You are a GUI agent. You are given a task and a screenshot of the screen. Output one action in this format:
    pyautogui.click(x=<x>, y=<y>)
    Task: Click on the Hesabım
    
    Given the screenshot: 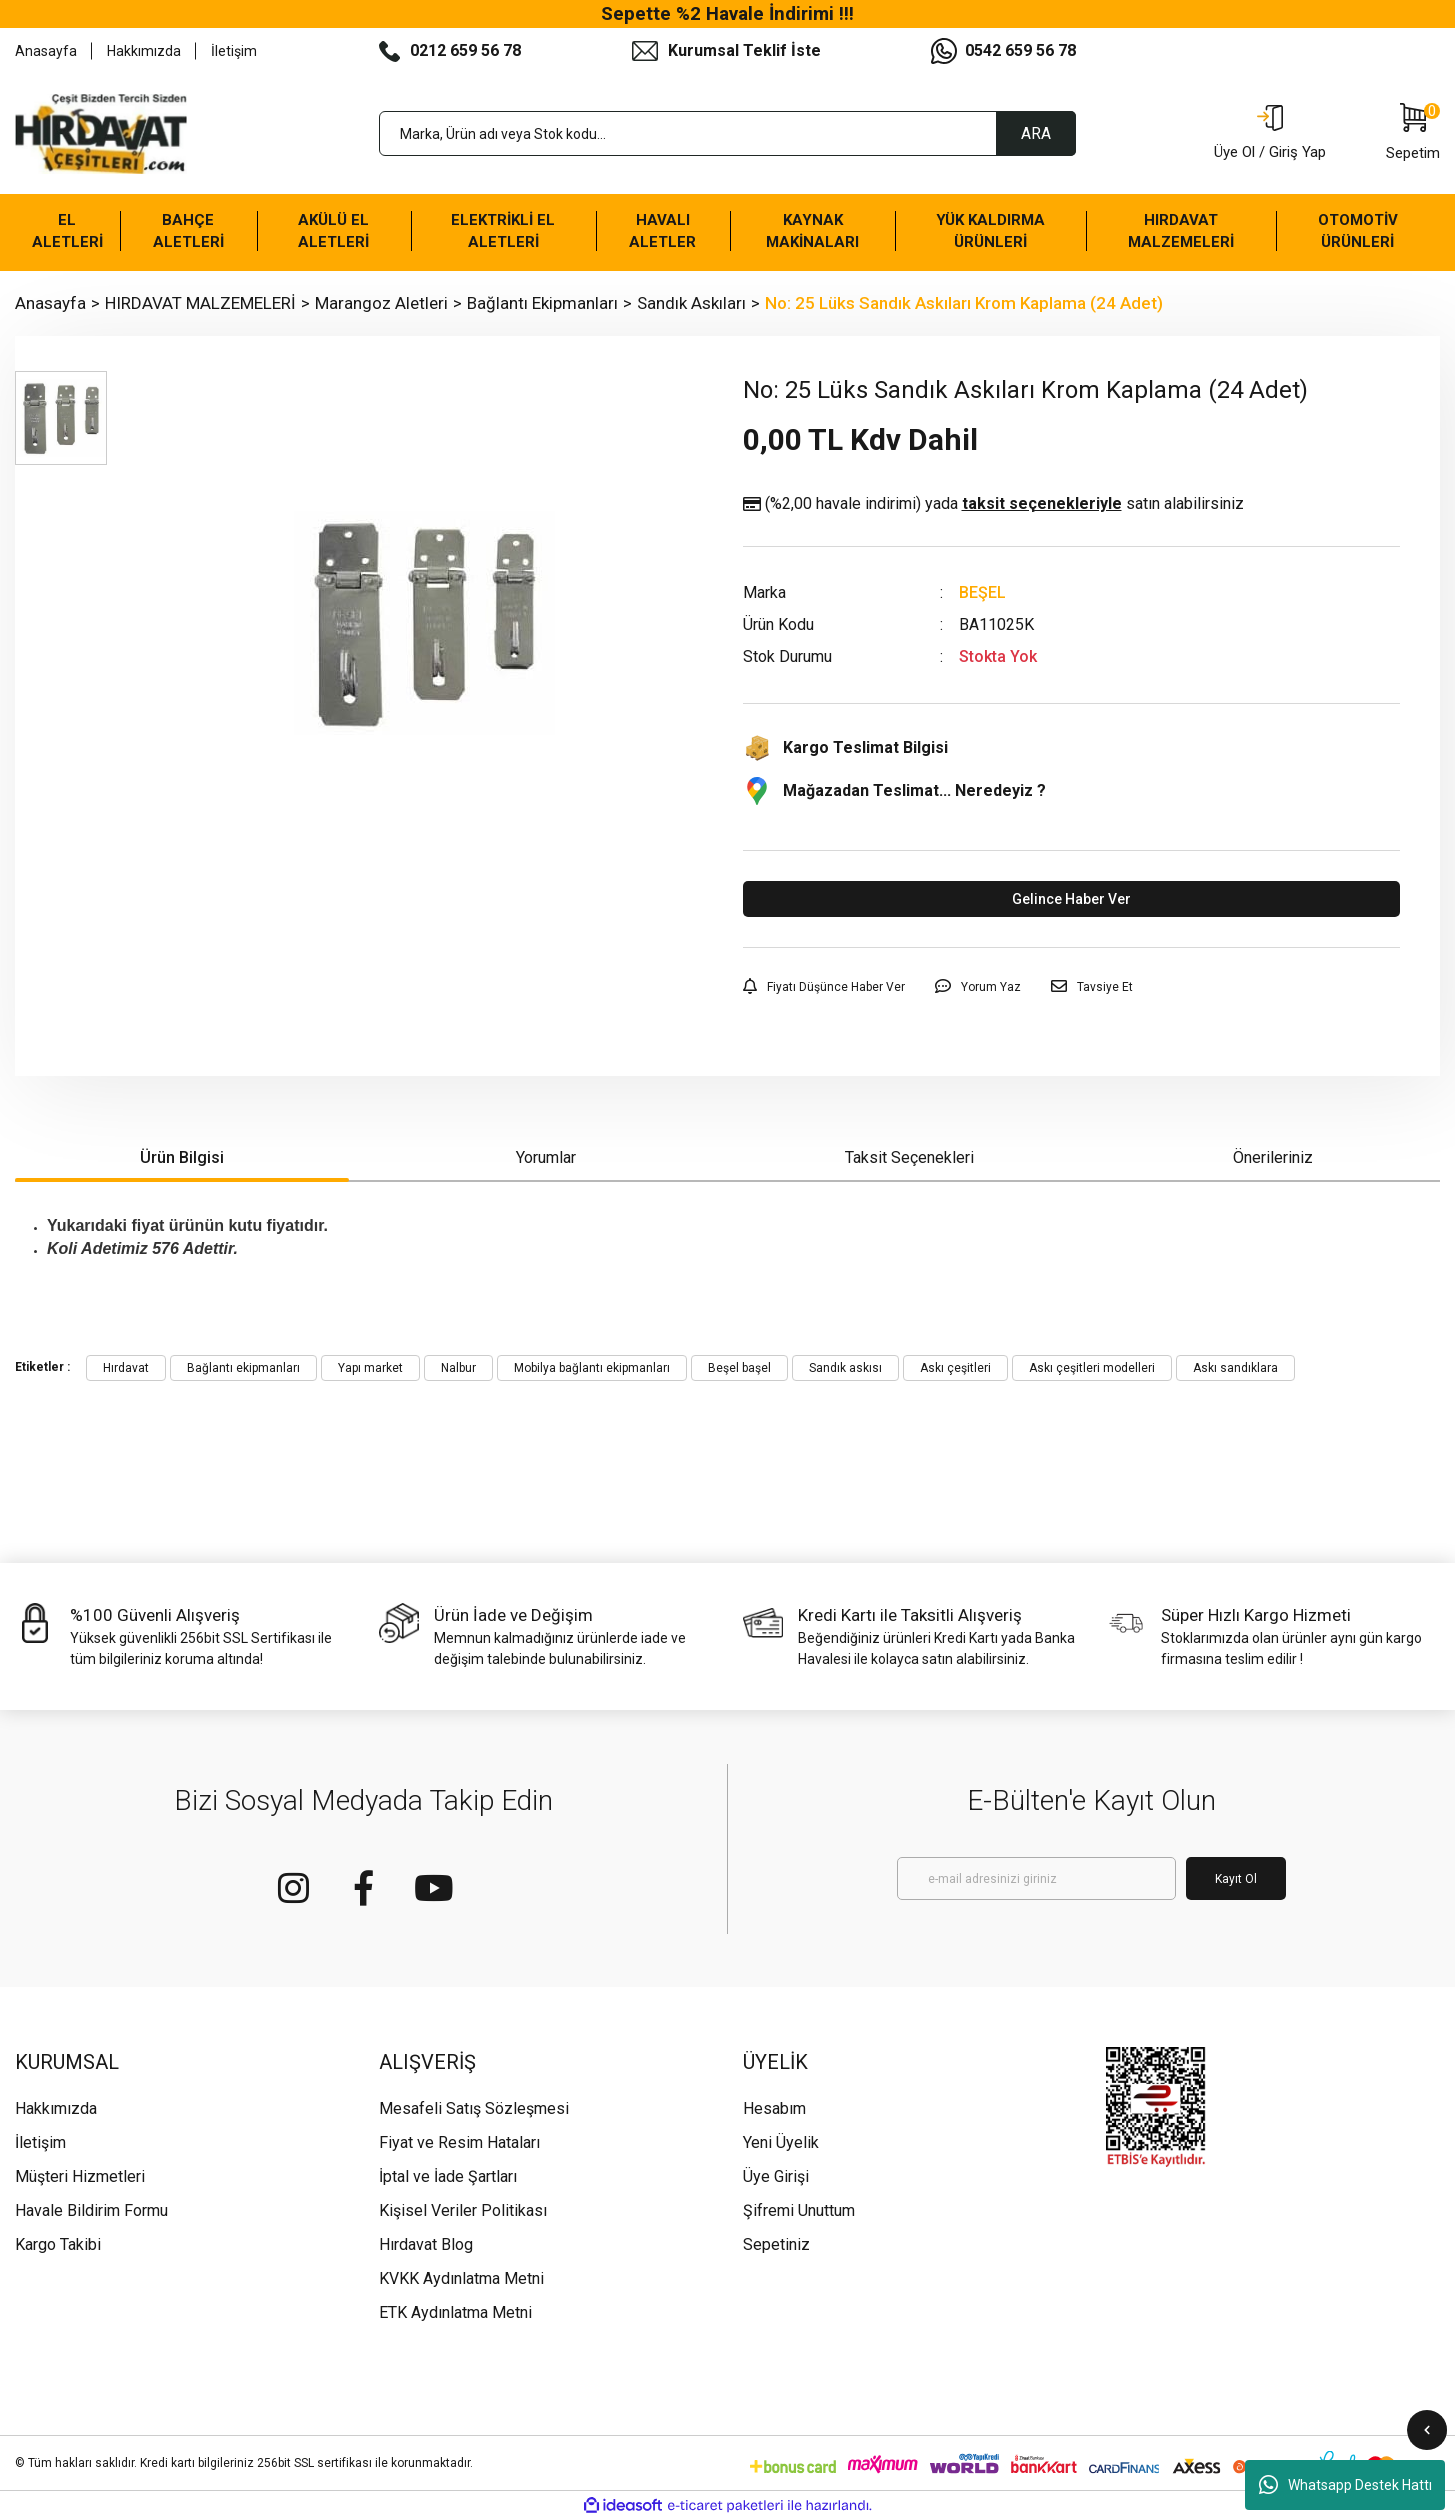 What is the action you would take?
    pyautogui.click(x=774, y=2108)
    